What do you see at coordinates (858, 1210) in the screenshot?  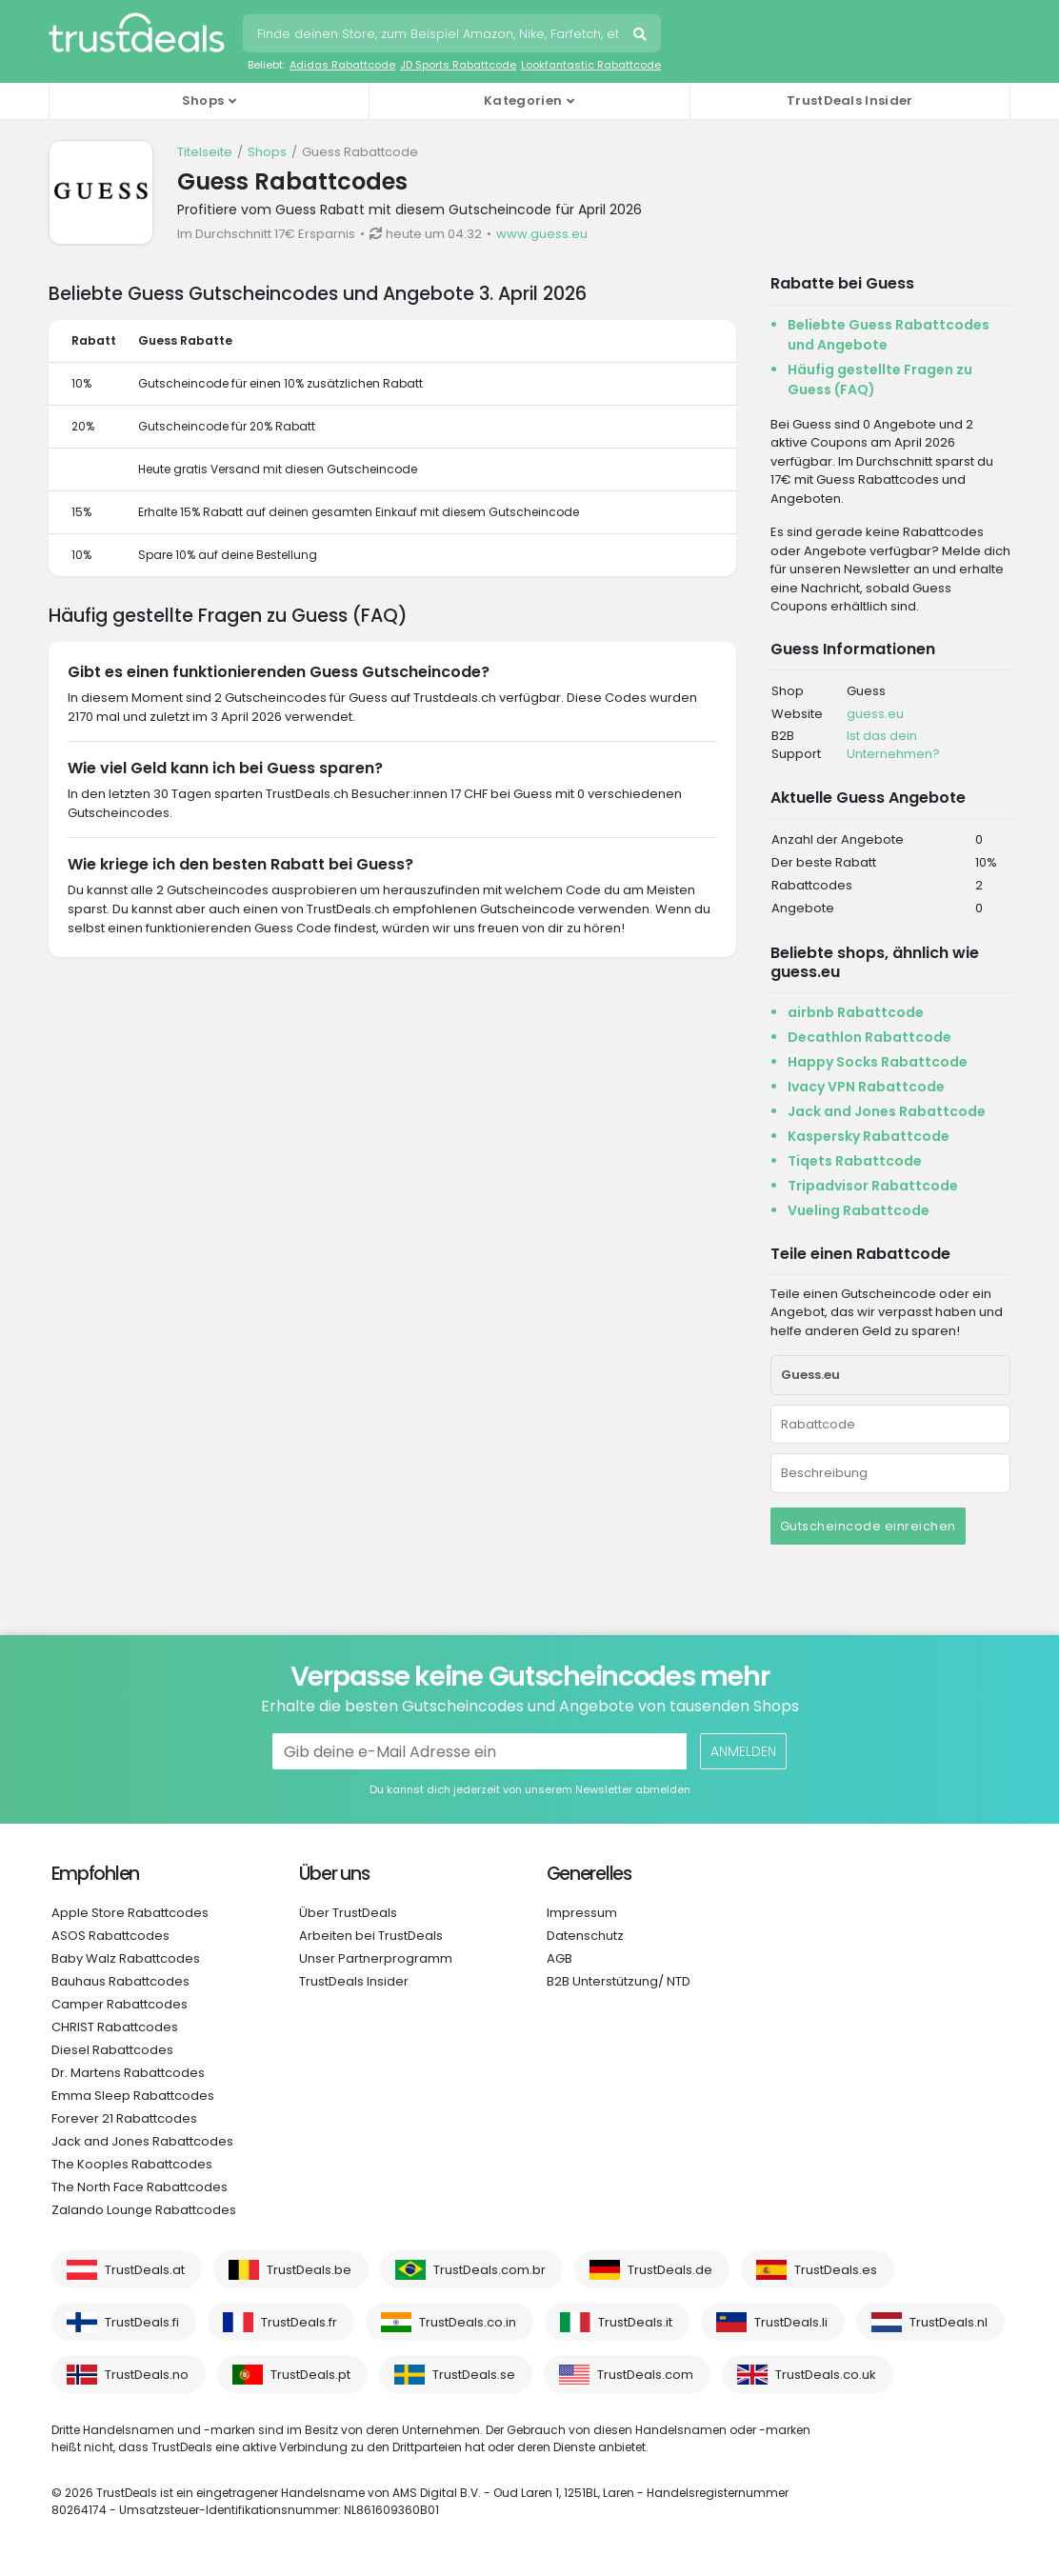 I see `Vueling Rabattcode` at bounding box center [858, 1210].